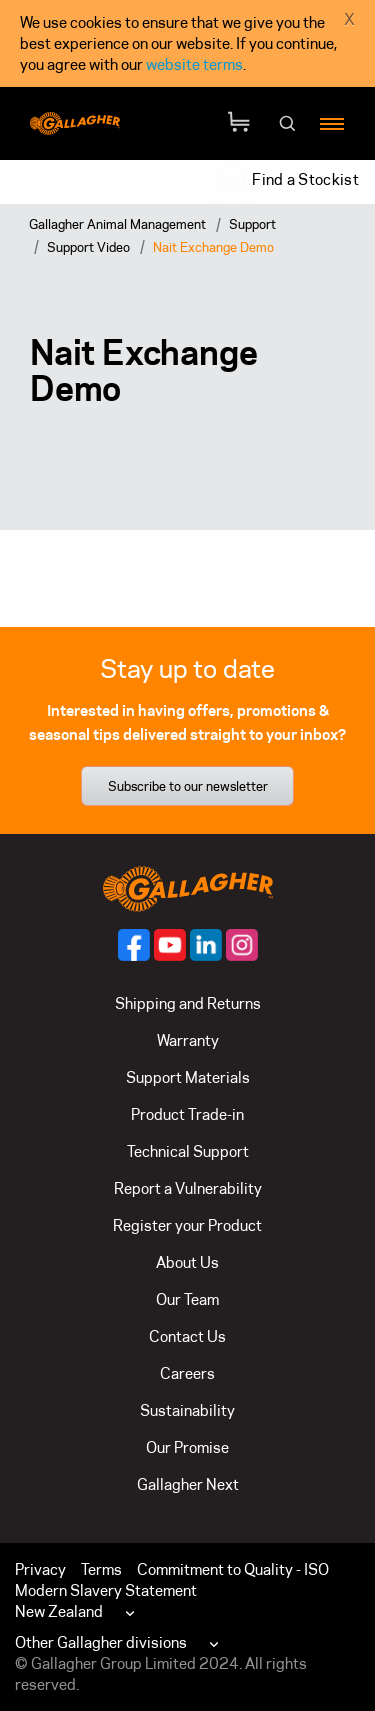  Describe the element at coordinates (187, 1114) in the screenshot. I see `Product Trade-in` at that location.